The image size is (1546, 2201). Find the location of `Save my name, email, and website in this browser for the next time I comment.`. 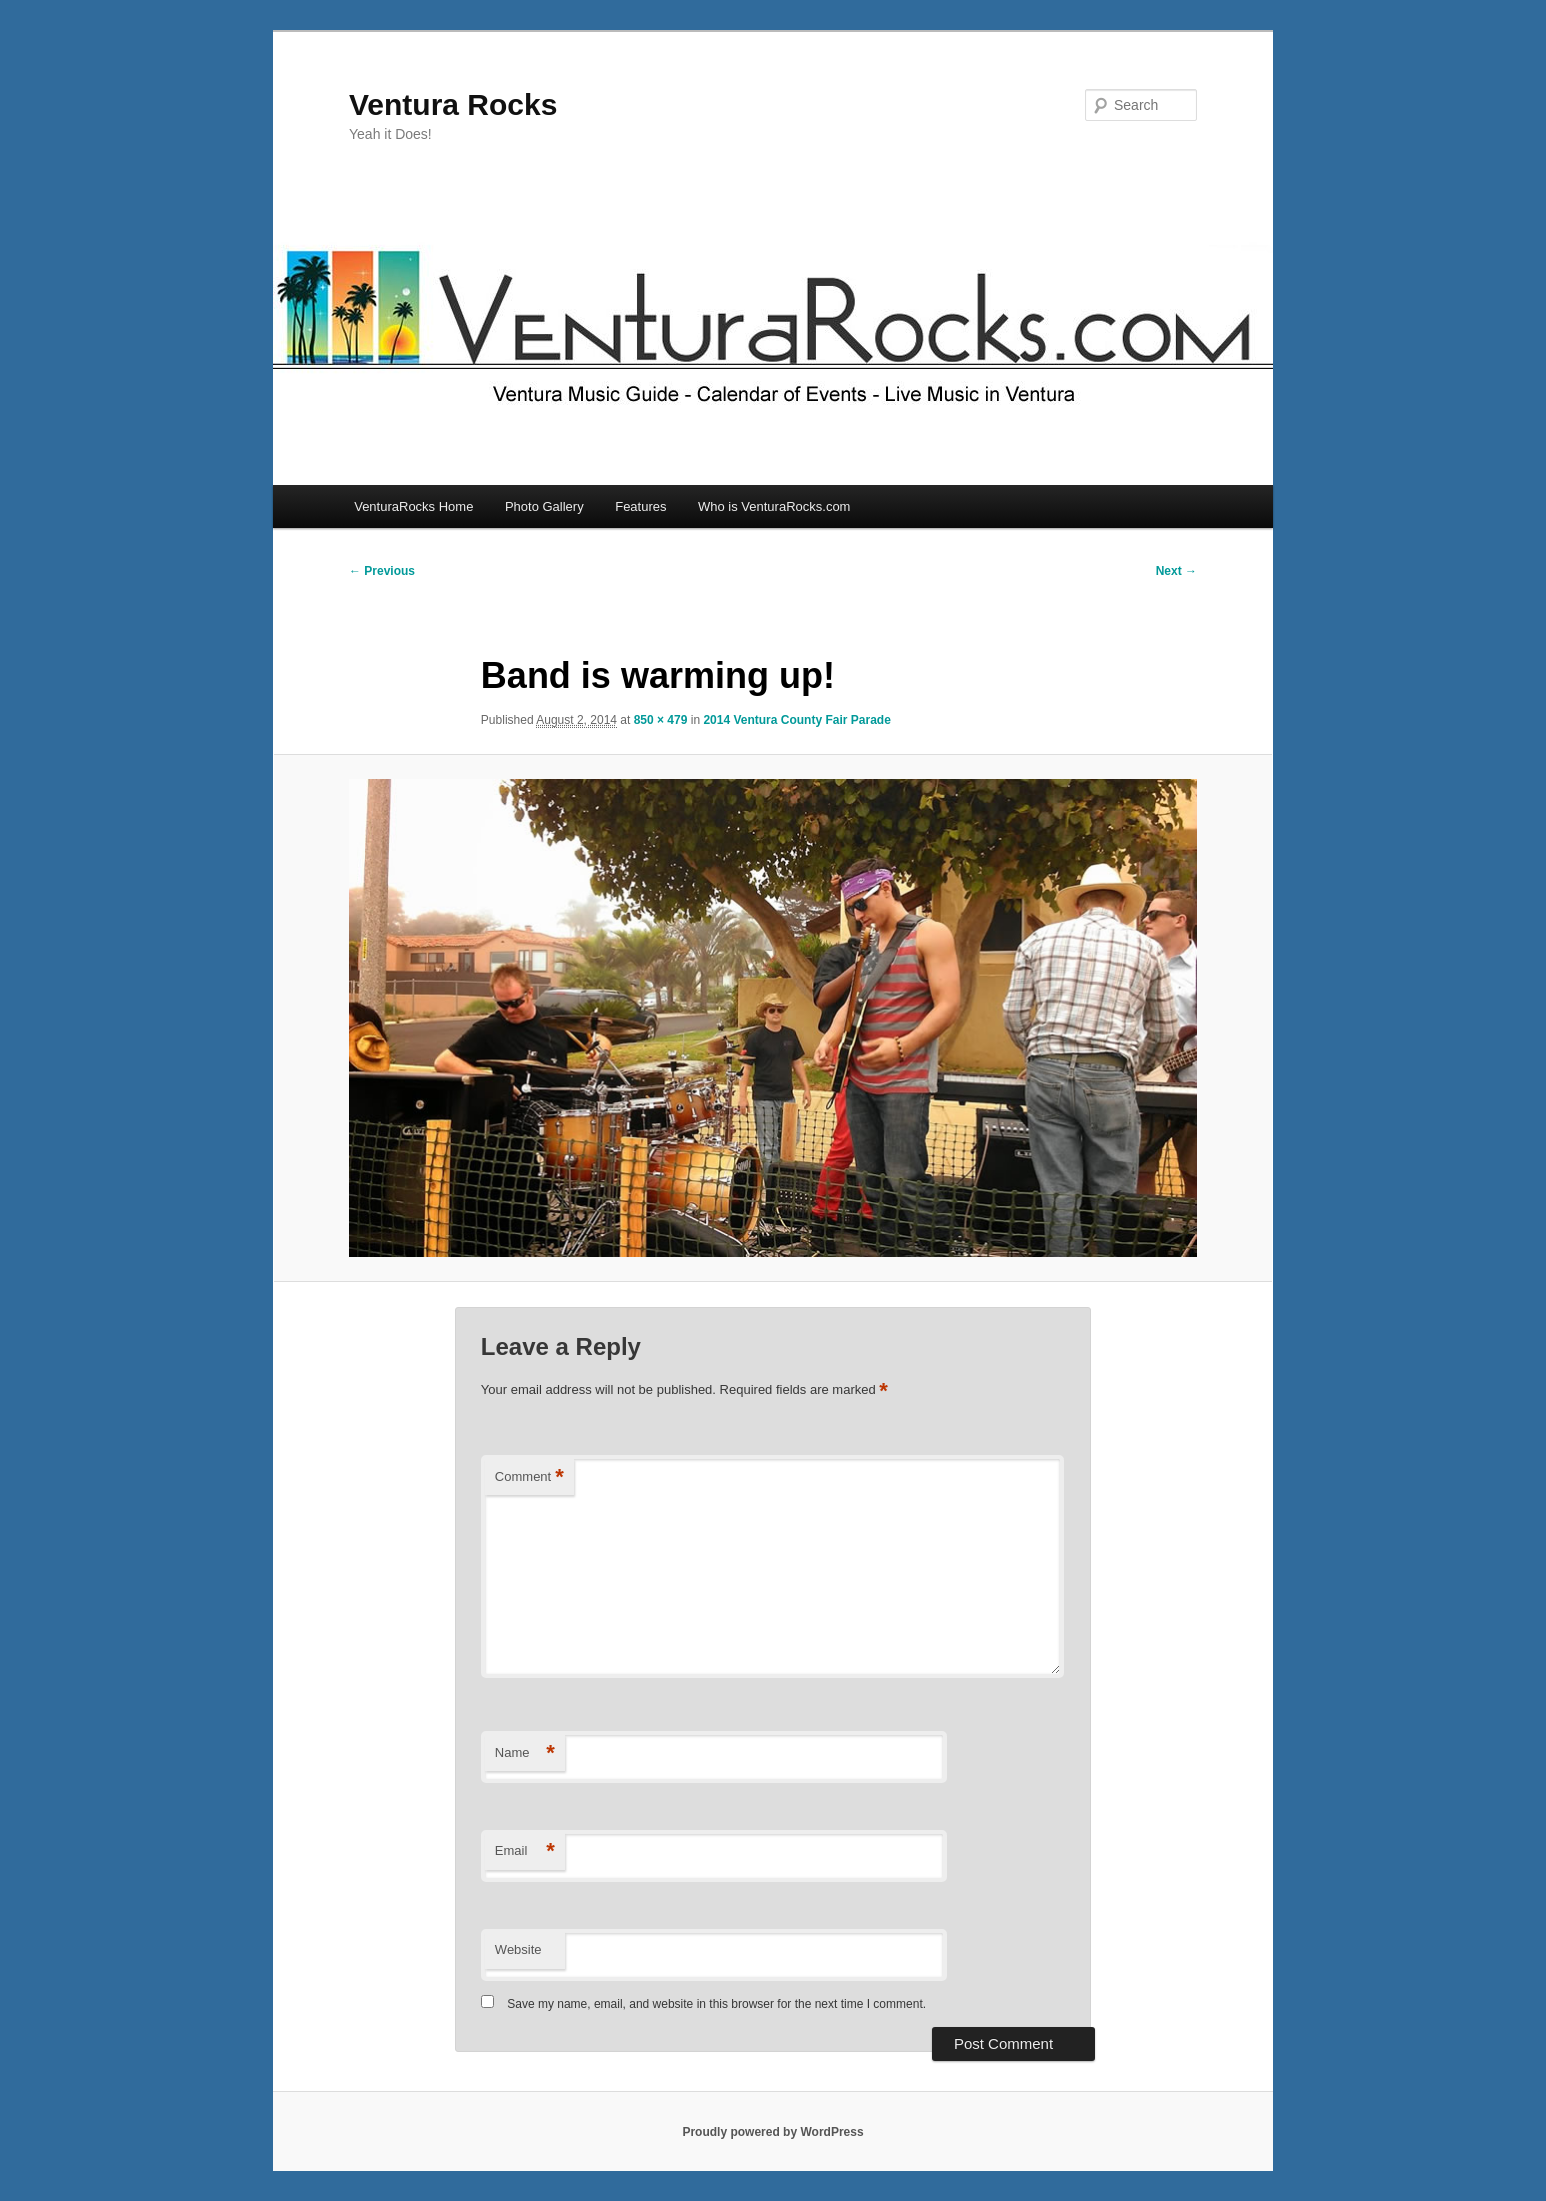

Save my name, email, and website in this browser for the next time I comment. is located at coordinates (716, 2004).